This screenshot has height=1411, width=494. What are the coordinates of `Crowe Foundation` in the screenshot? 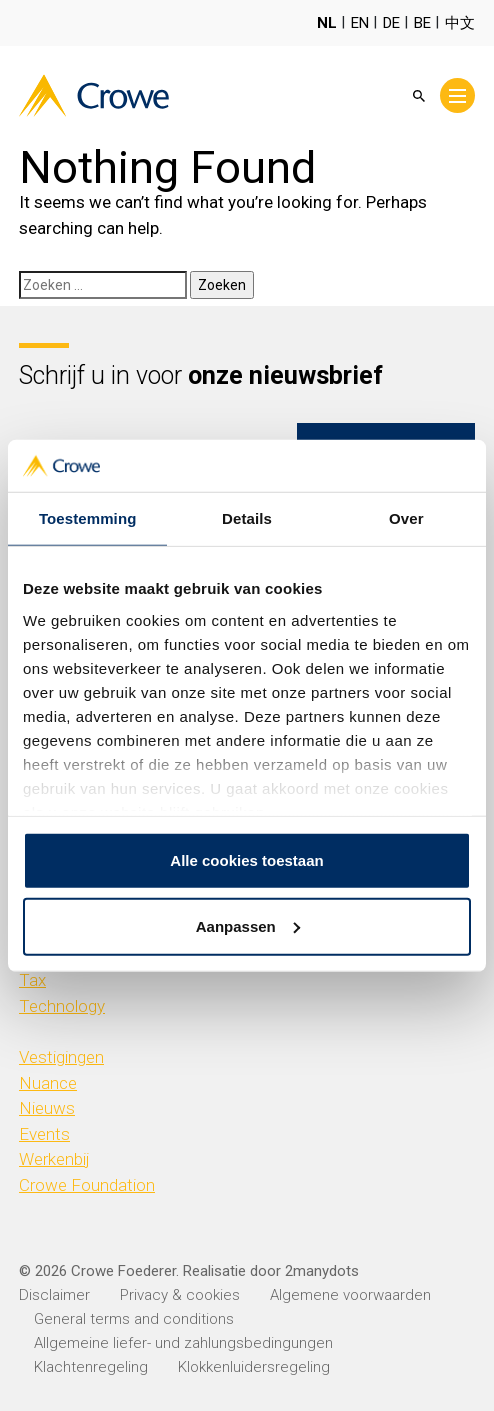 It's located at (87, 1185).